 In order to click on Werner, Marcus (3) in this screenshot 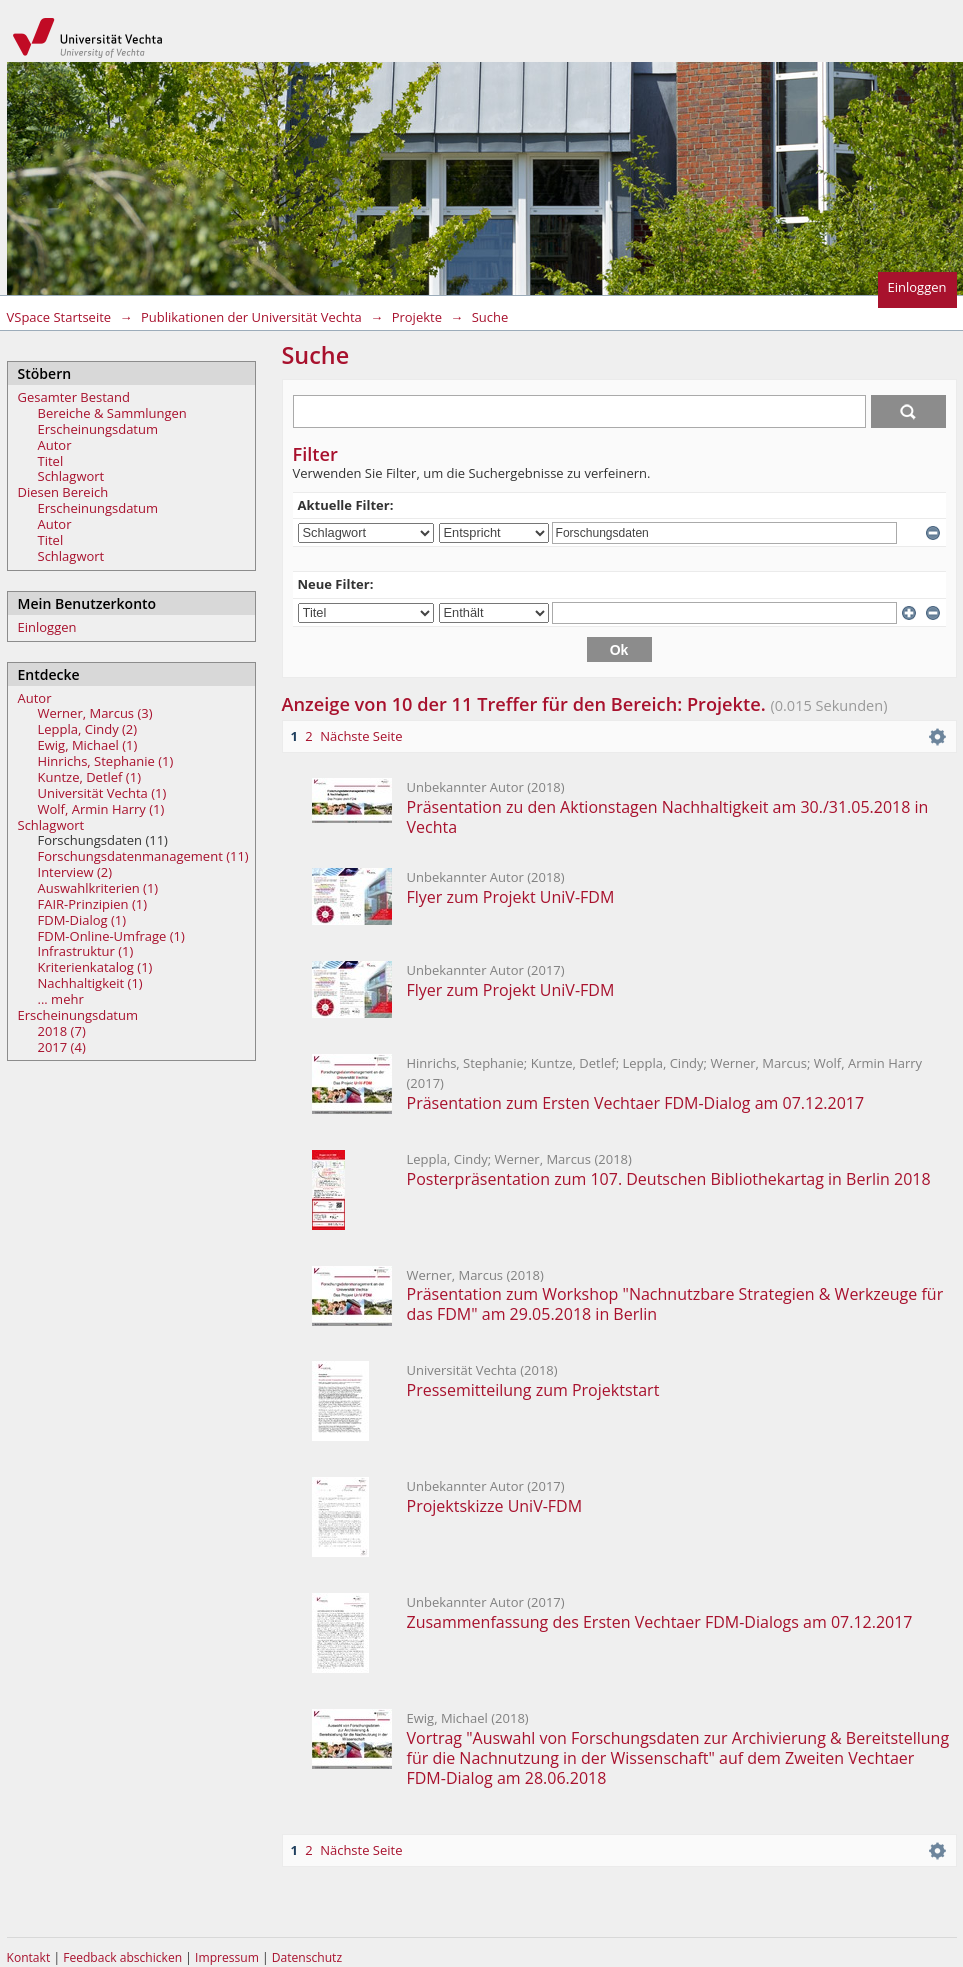, I will do `click(95, 713)`.